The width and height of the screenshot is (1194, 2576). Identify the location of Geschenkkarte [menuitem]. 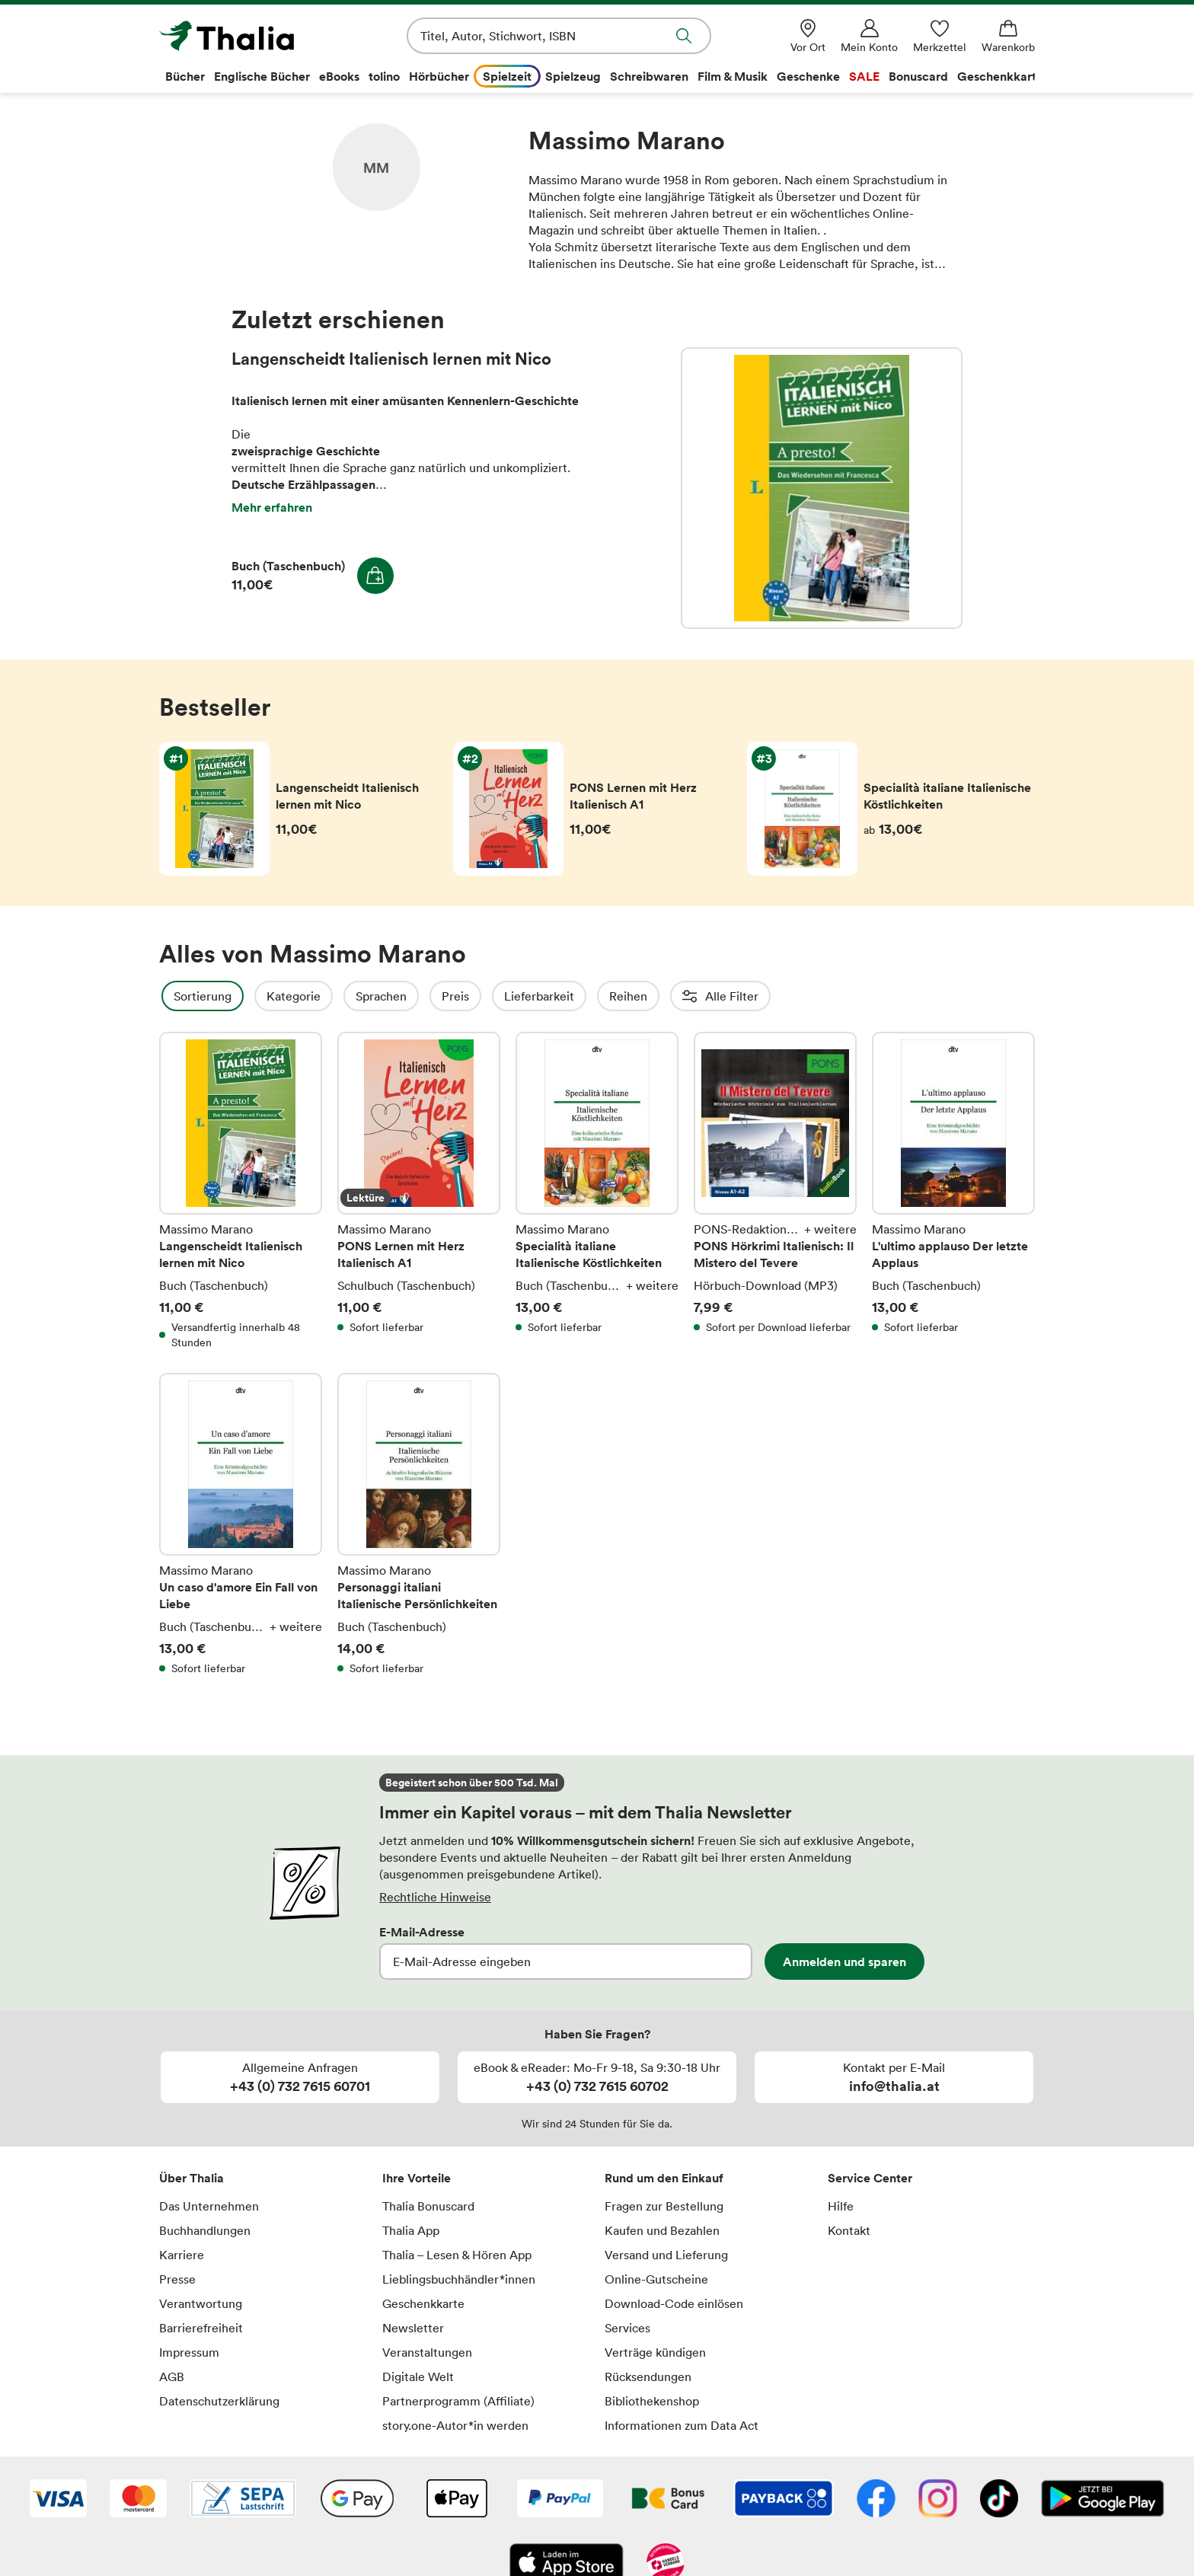
(1000, 76).